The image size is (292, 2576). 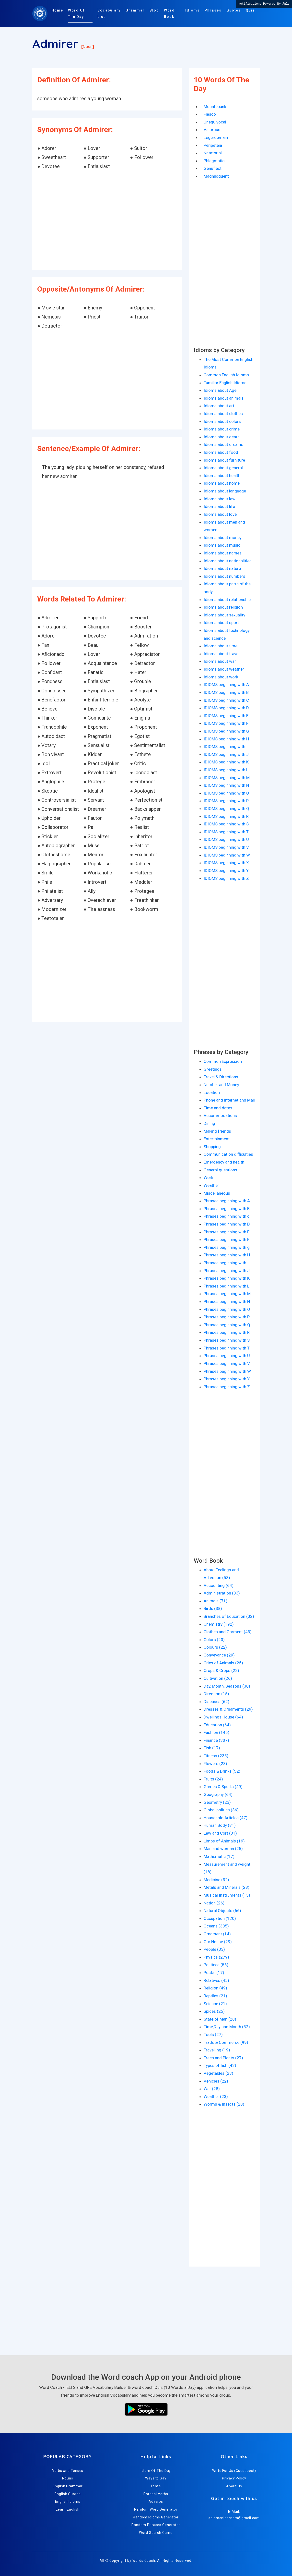 I want to click on Idioms about war, so click(x=220, y=661).